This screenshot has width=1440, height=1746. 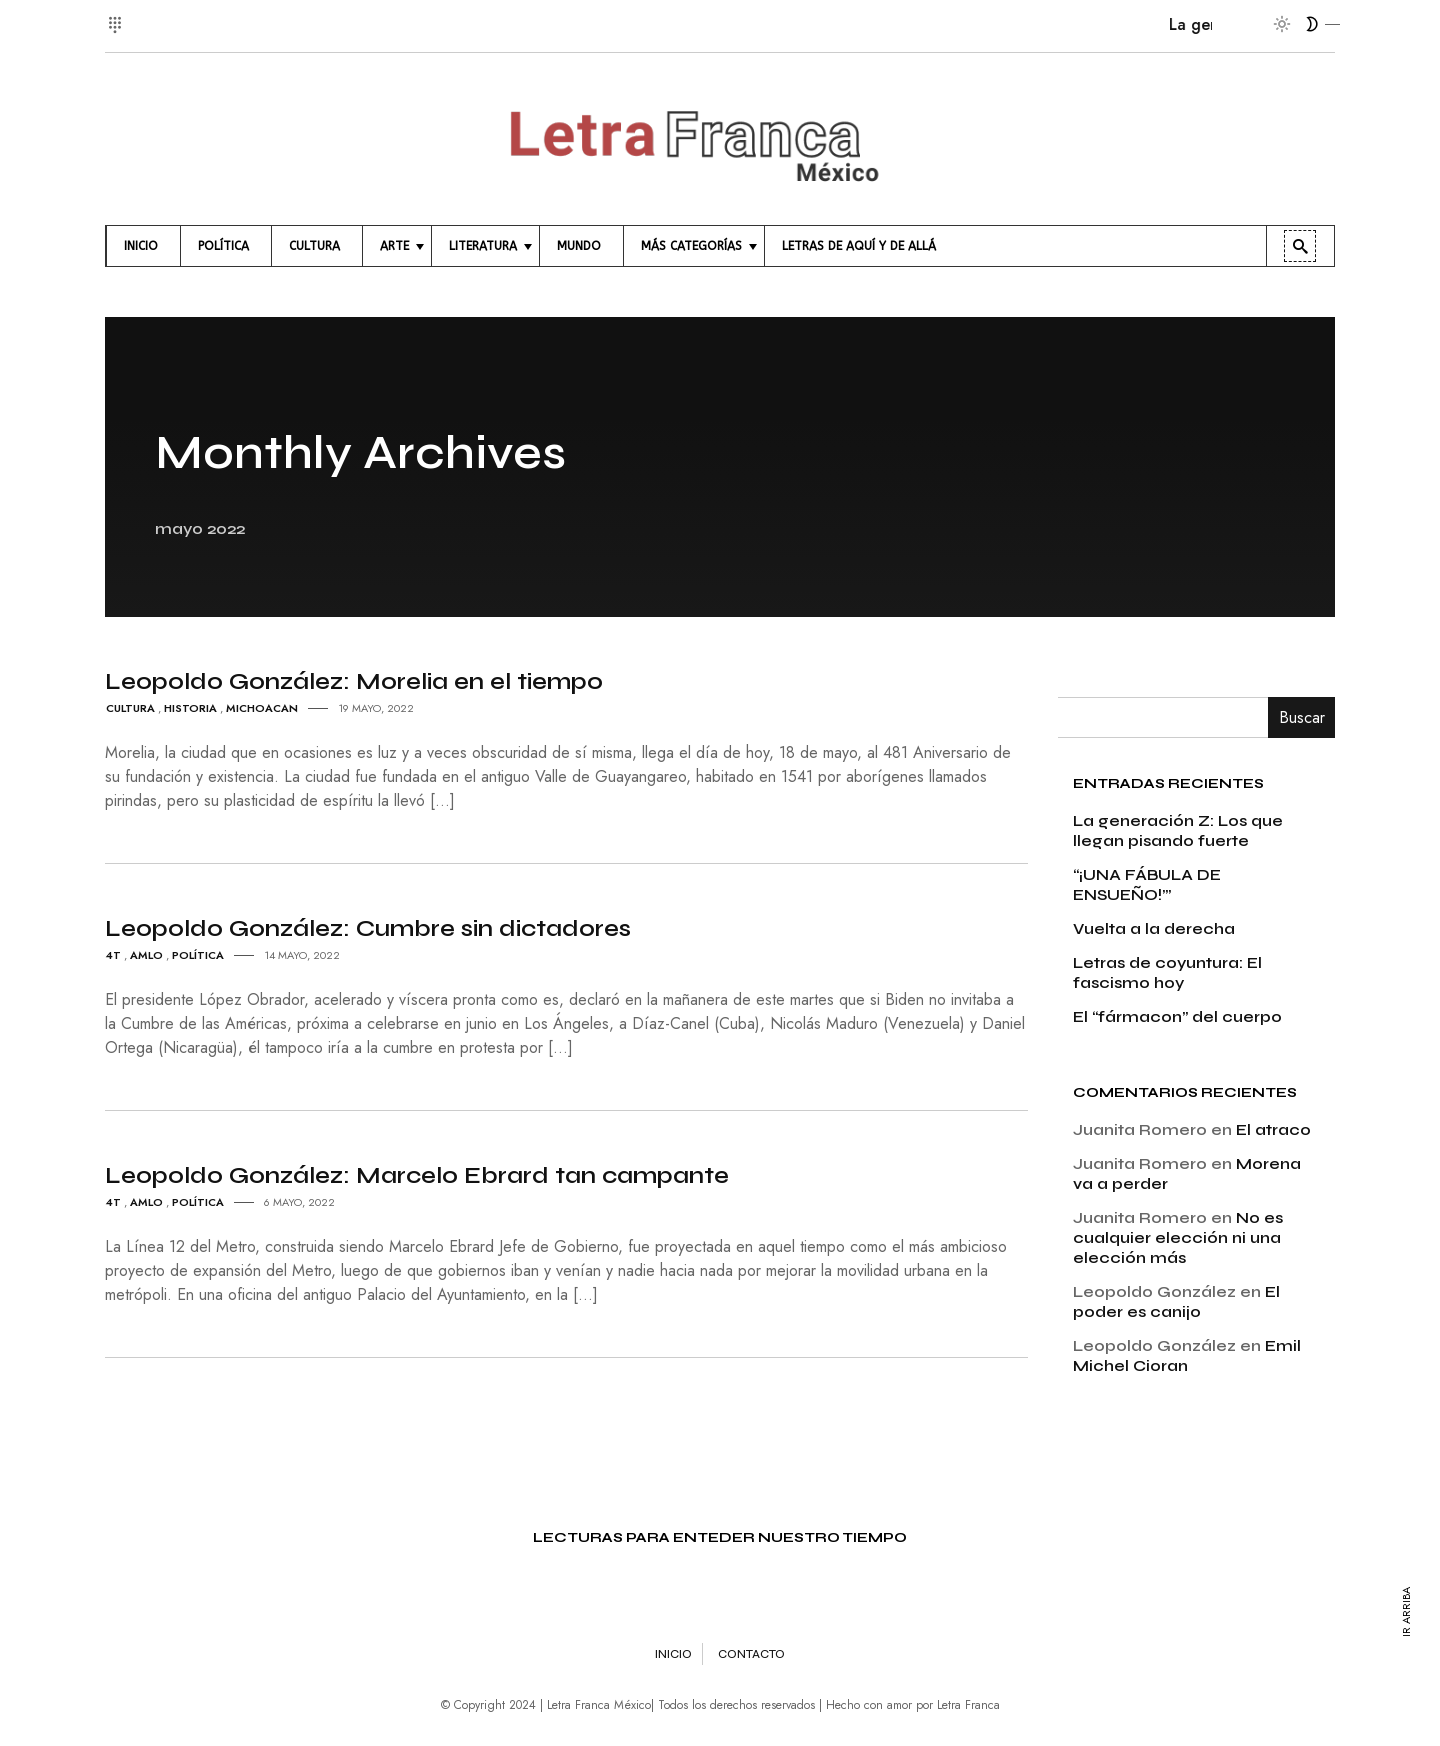 I want to click on Contacto, so click(x=751, y=1654).